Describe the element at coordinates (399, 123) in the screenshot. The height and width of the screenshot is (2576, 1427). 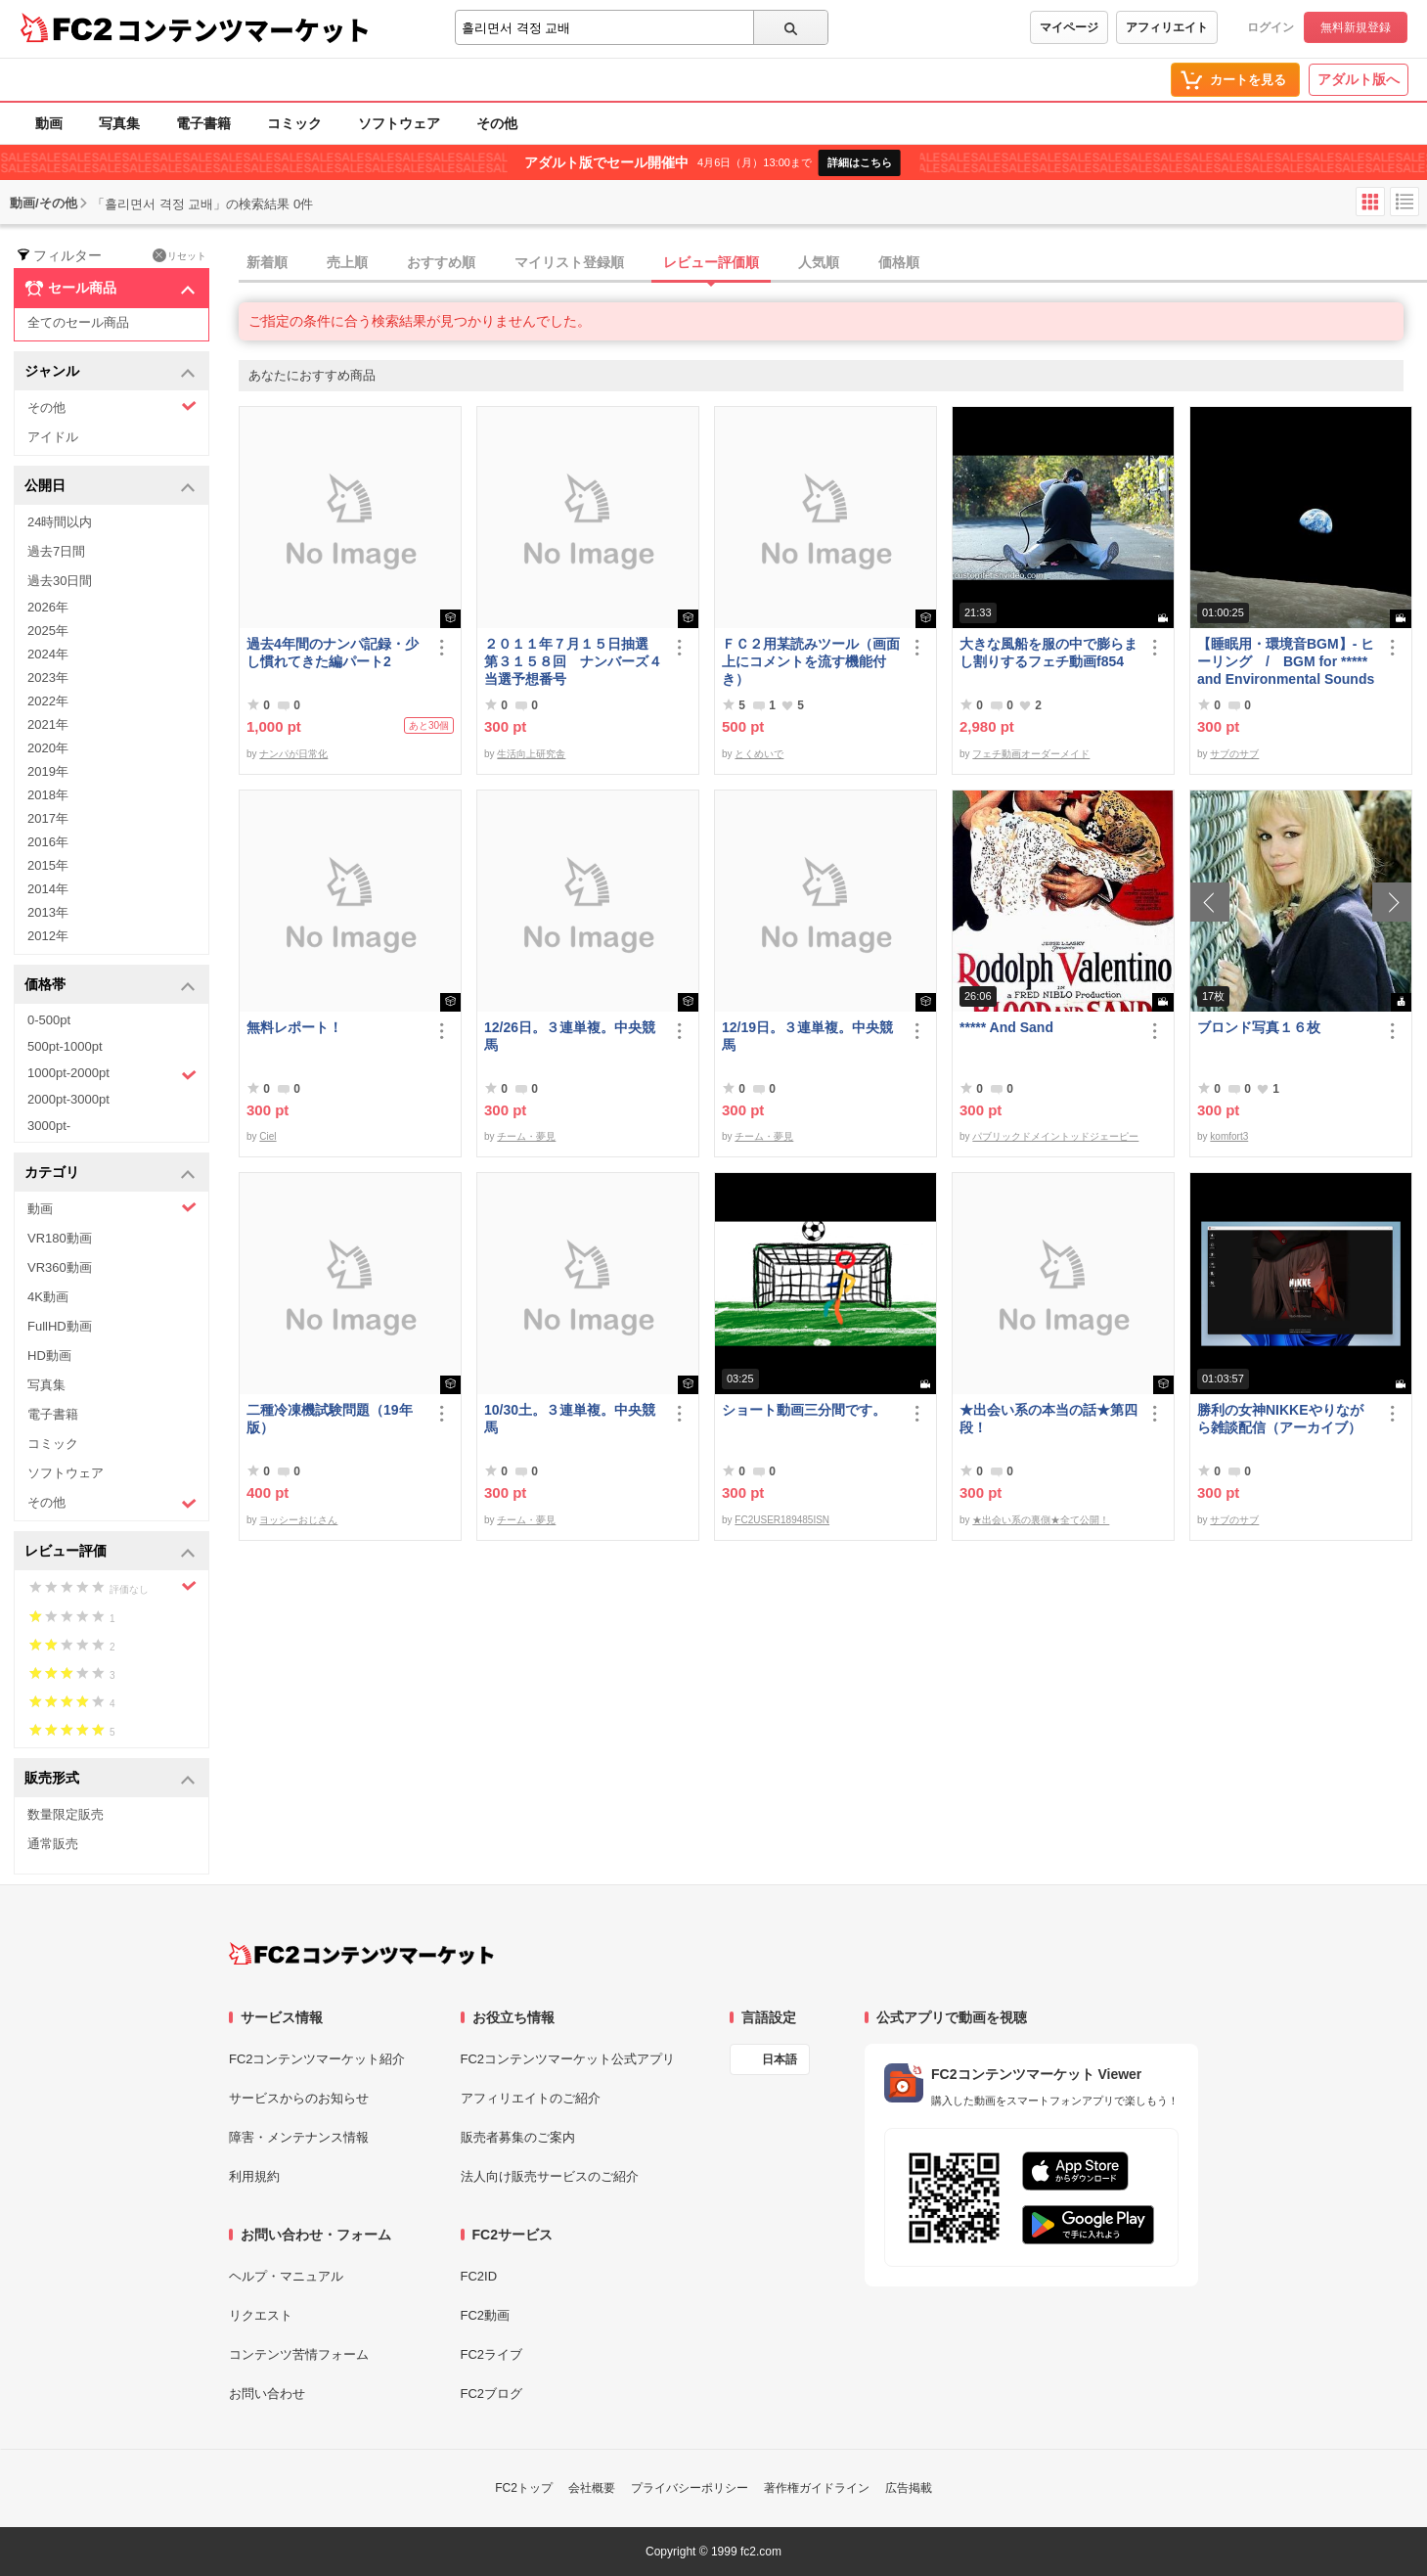
I see `ソフトウェア` at that location.